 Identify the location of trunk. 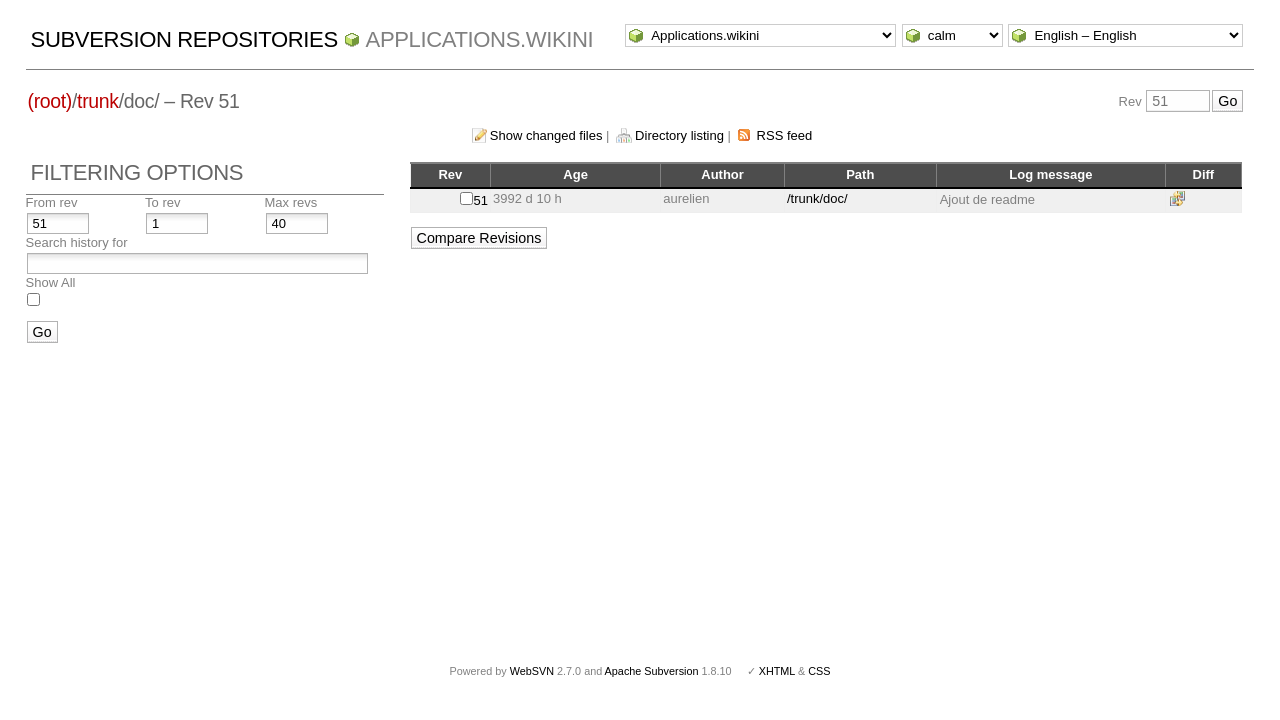
(98, 101).